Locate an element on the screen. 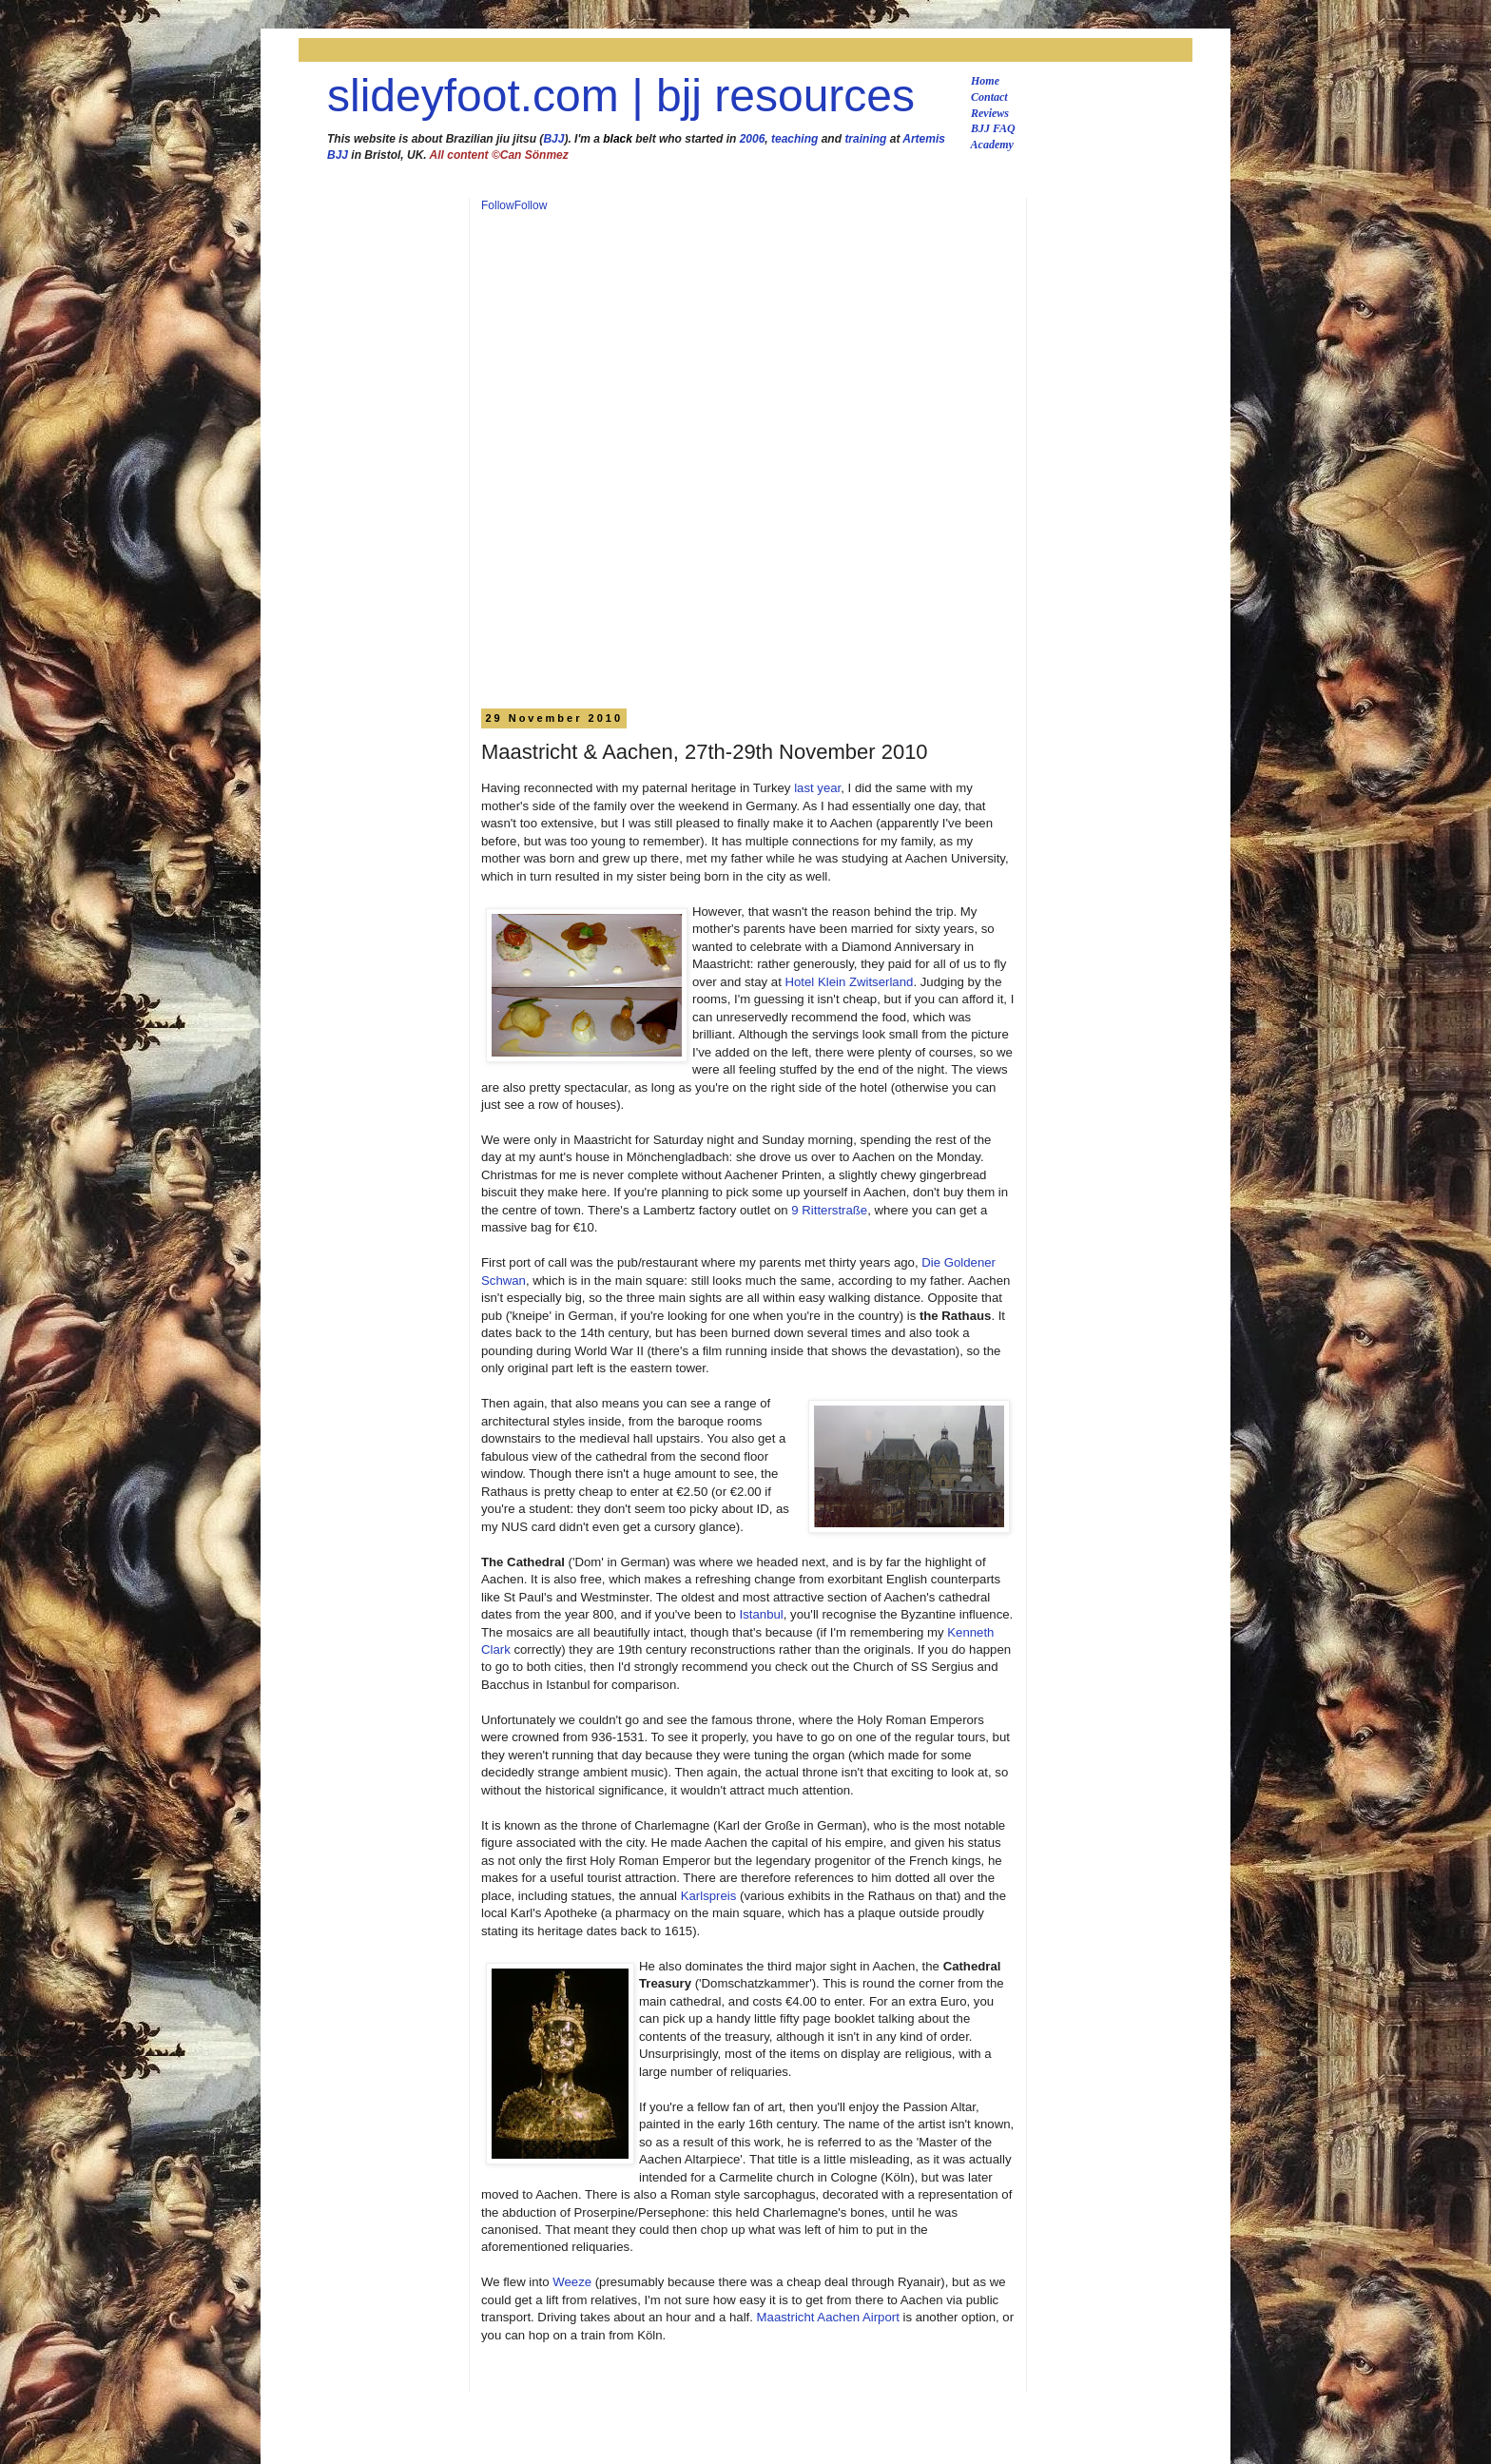  BJJ is located at coordinates (553, 139).